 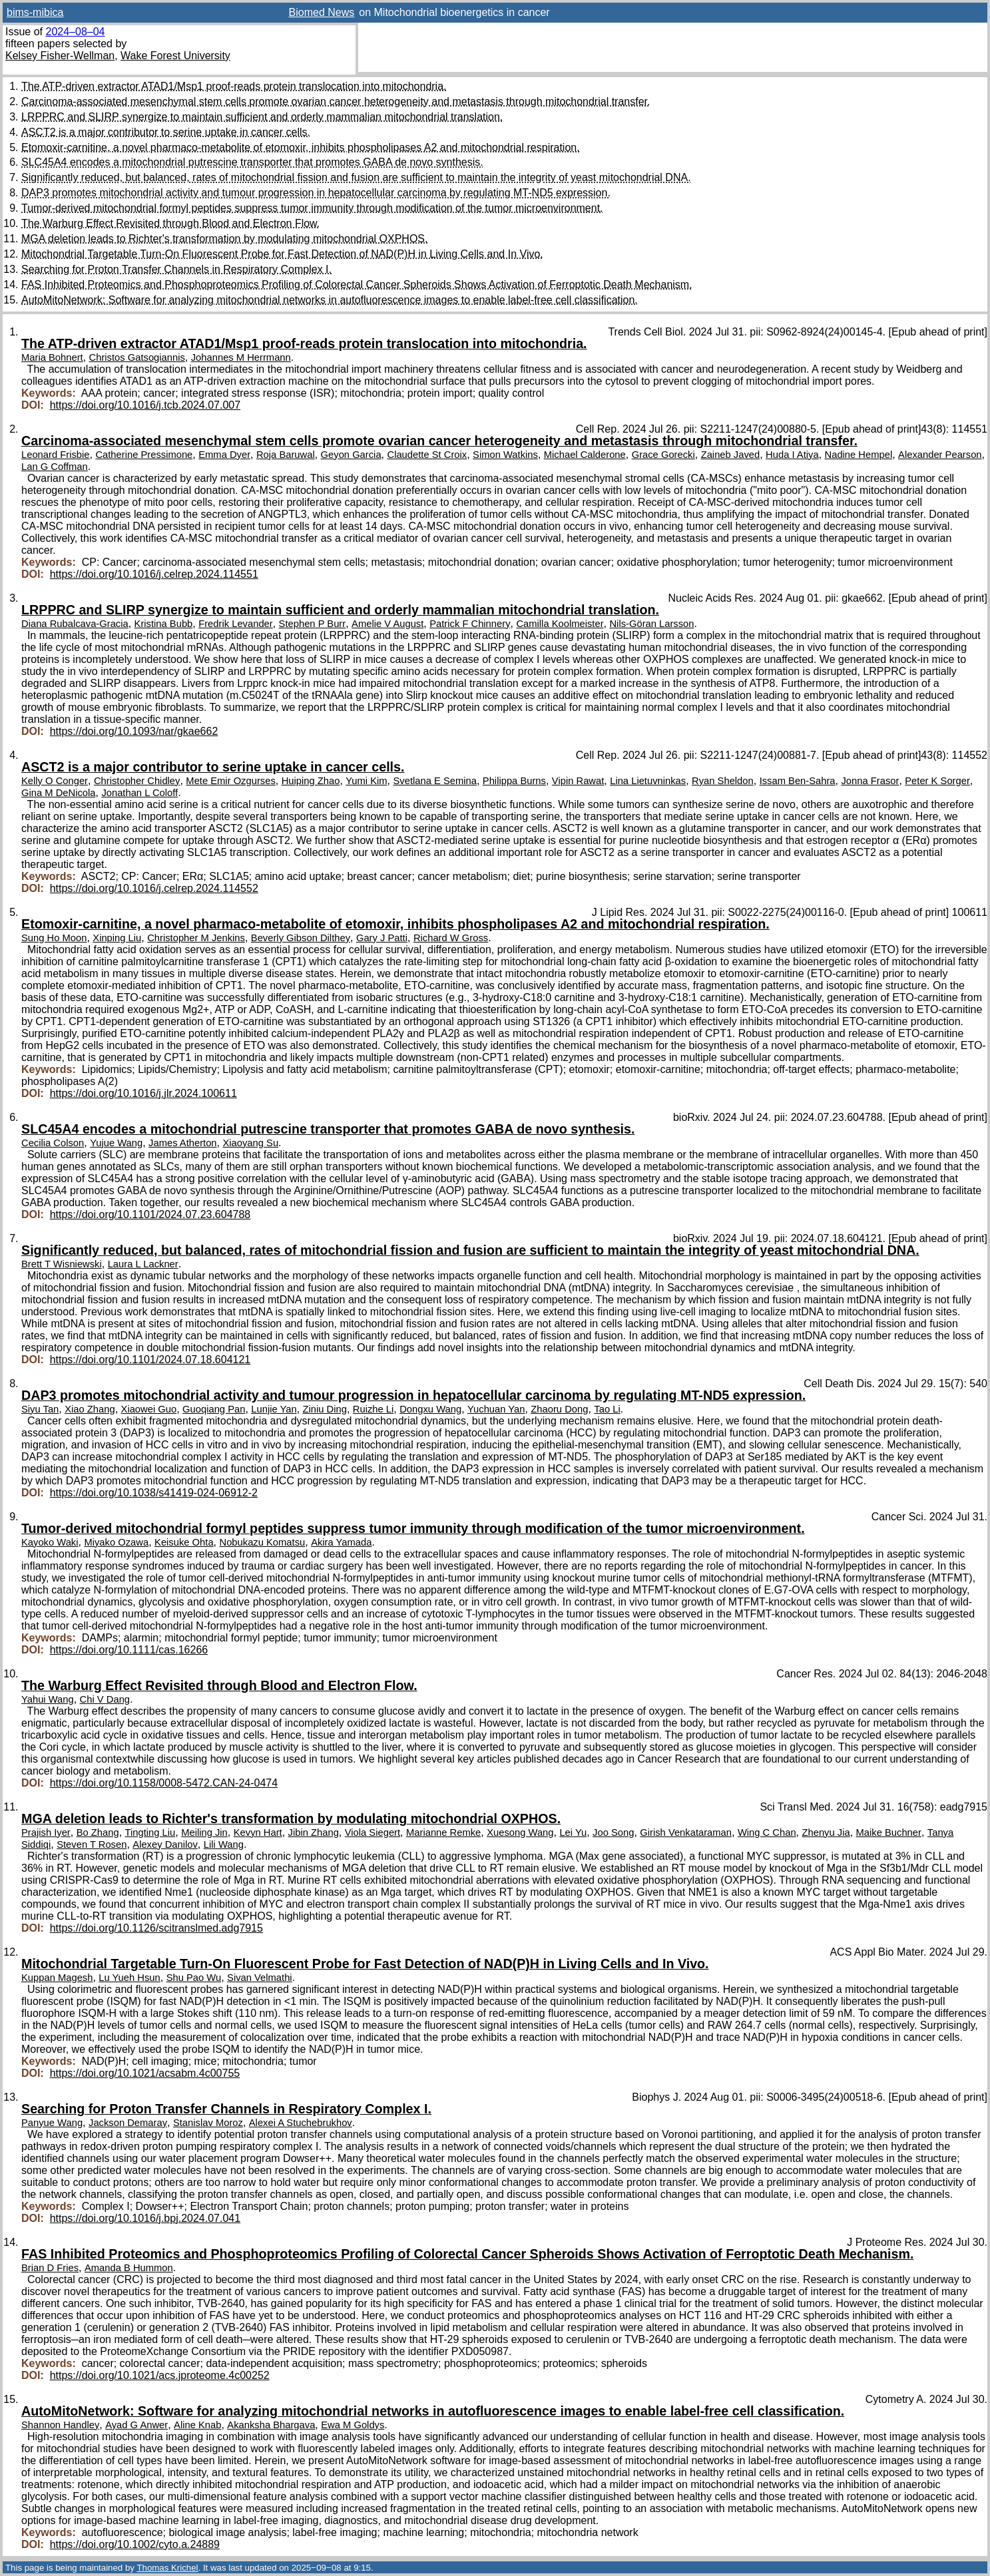 I want to click on https://doi.org/10.1101/2024.07.18.604121, so click(x=150, y=1359).